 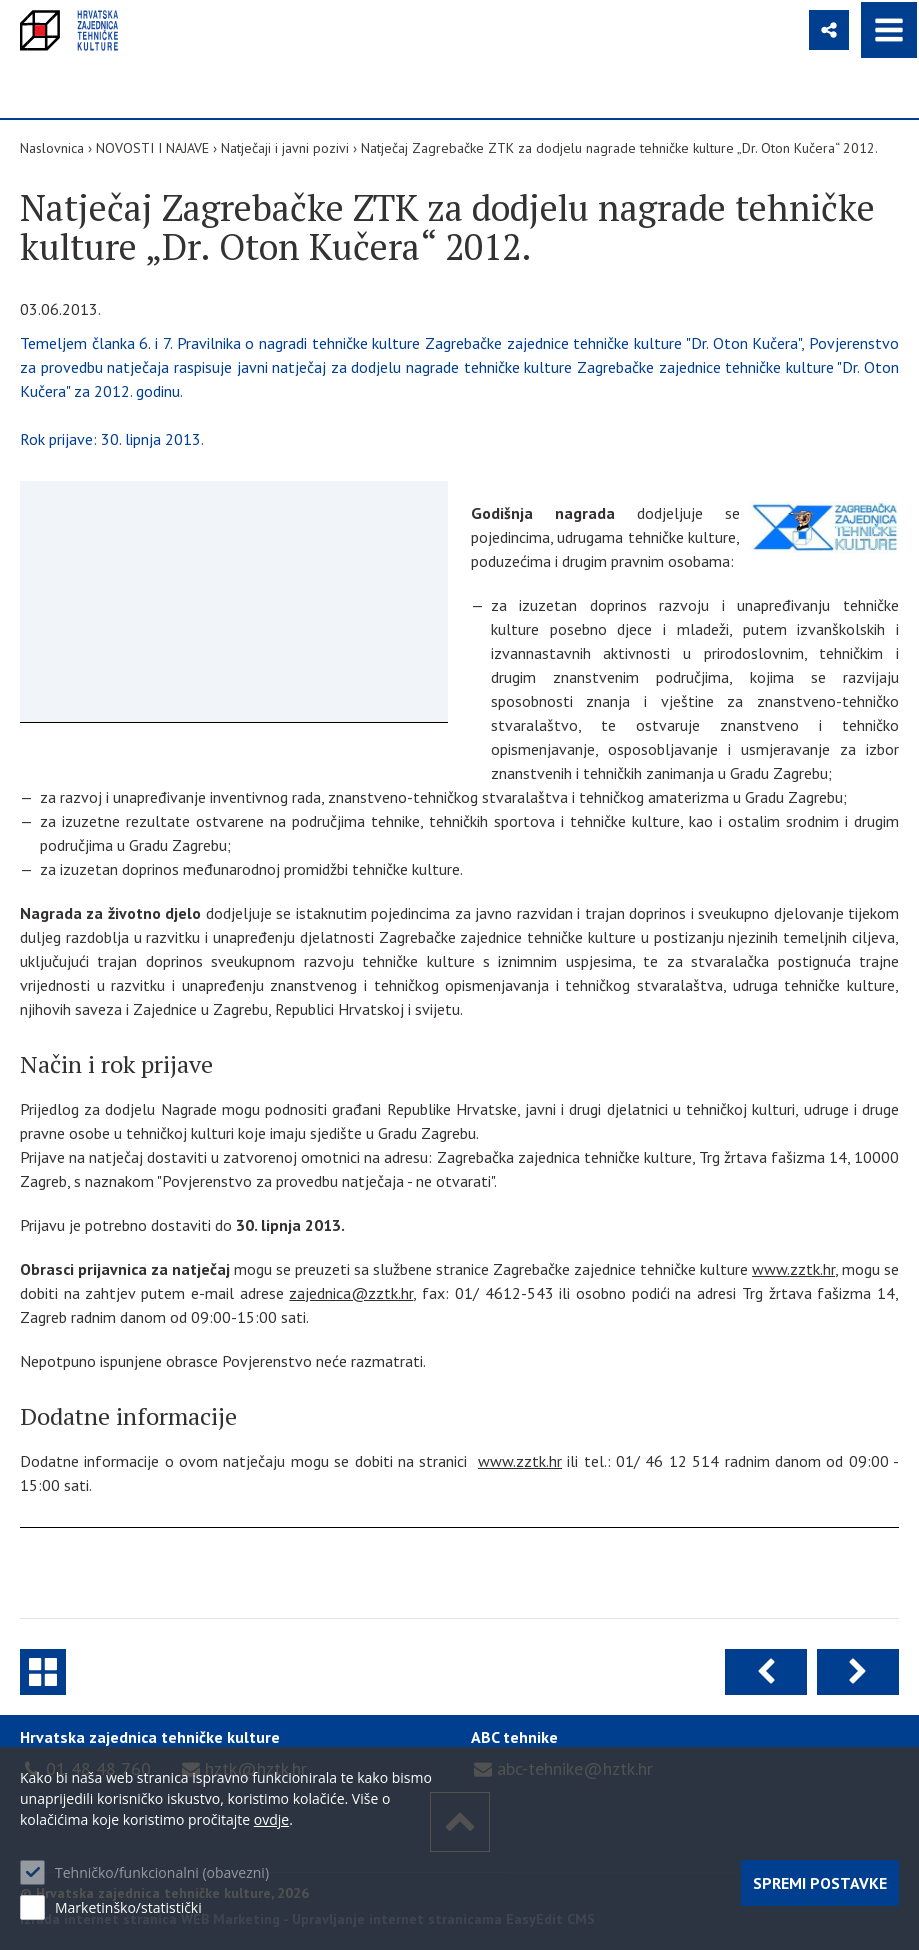 What do you see at coordinates (152, 148) in the screenshot?
I see `NOVOSTI I NAJAVE` at bounding box center [152, 148].